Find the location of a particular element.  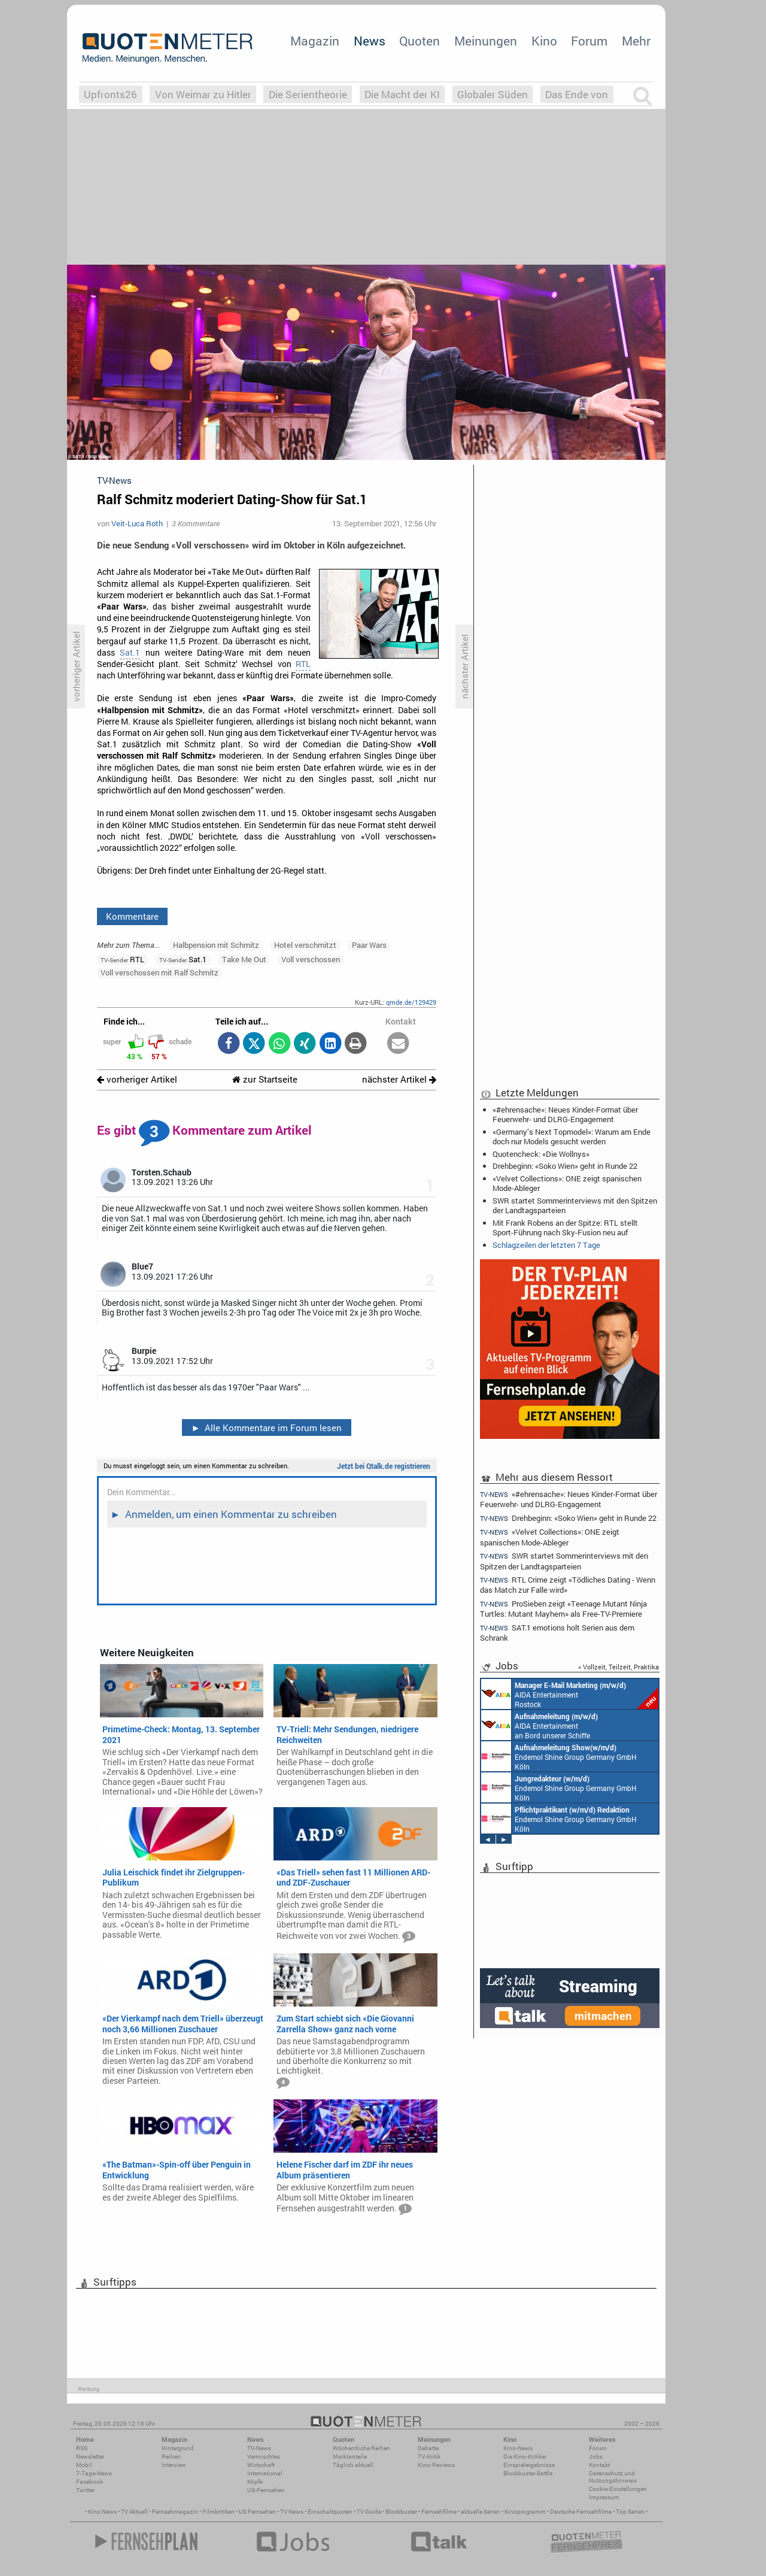

RTL Crime zeigt «Tödliches Dating - Wenn das Match zur Falle wird» is located at coordinates (567, 1585).